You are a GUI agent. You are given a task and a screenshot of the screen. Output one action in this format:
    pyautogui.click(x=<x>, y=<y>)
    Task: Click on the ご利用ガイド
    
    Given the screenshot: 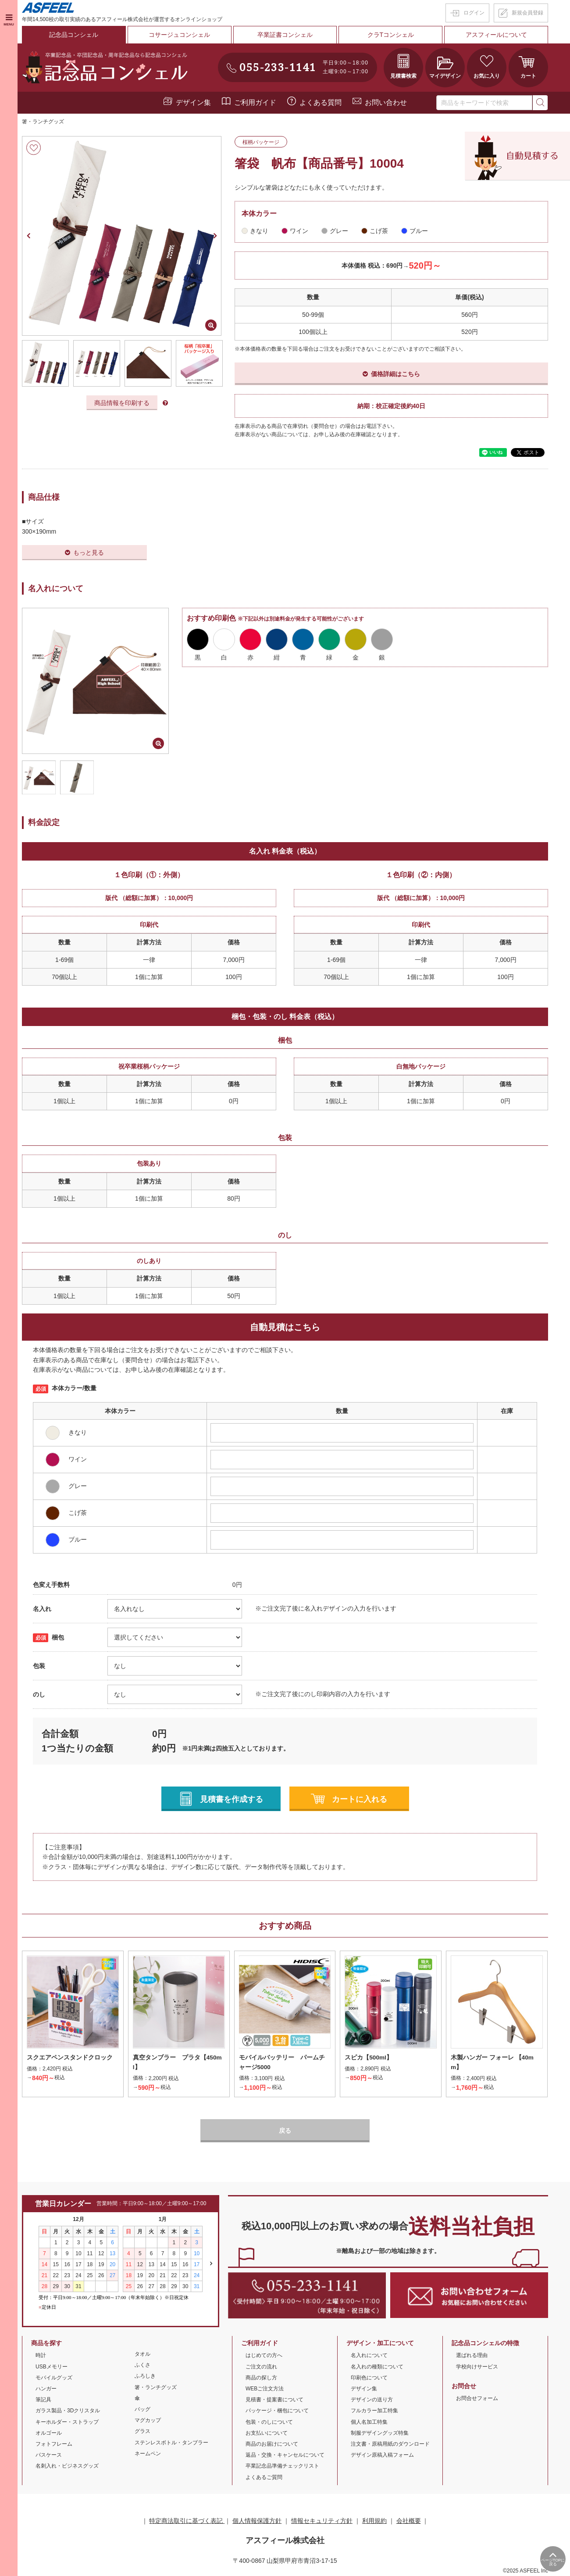 What is the action you would take?
    pyautogui.click(x=255, y=102)
    